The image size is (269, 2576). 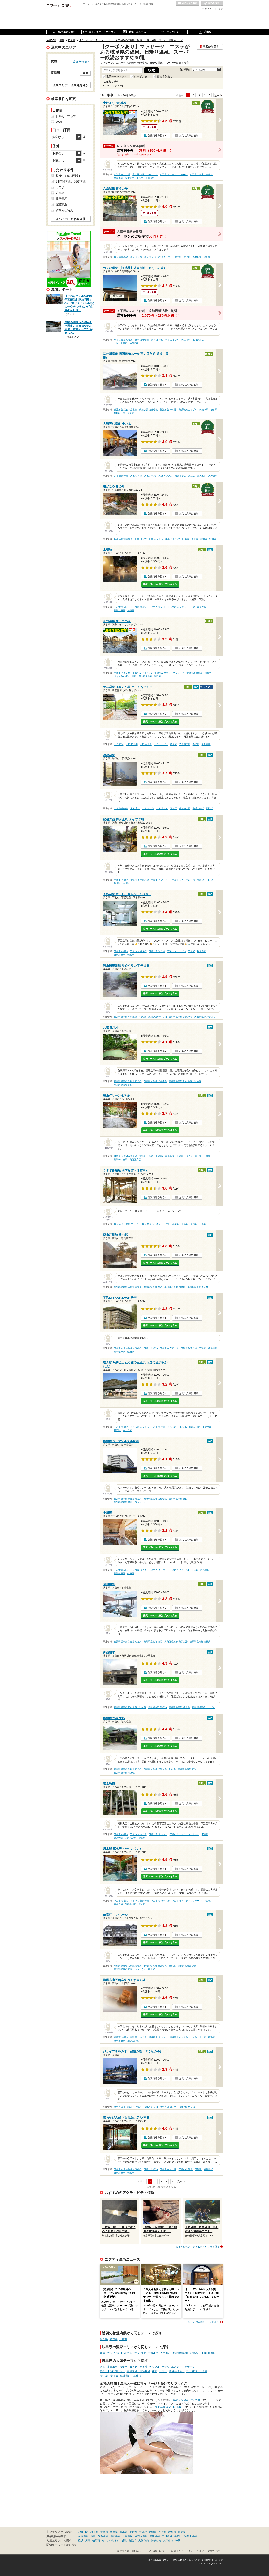 I want to click on 全国から探す, so click(x=82, y=61).